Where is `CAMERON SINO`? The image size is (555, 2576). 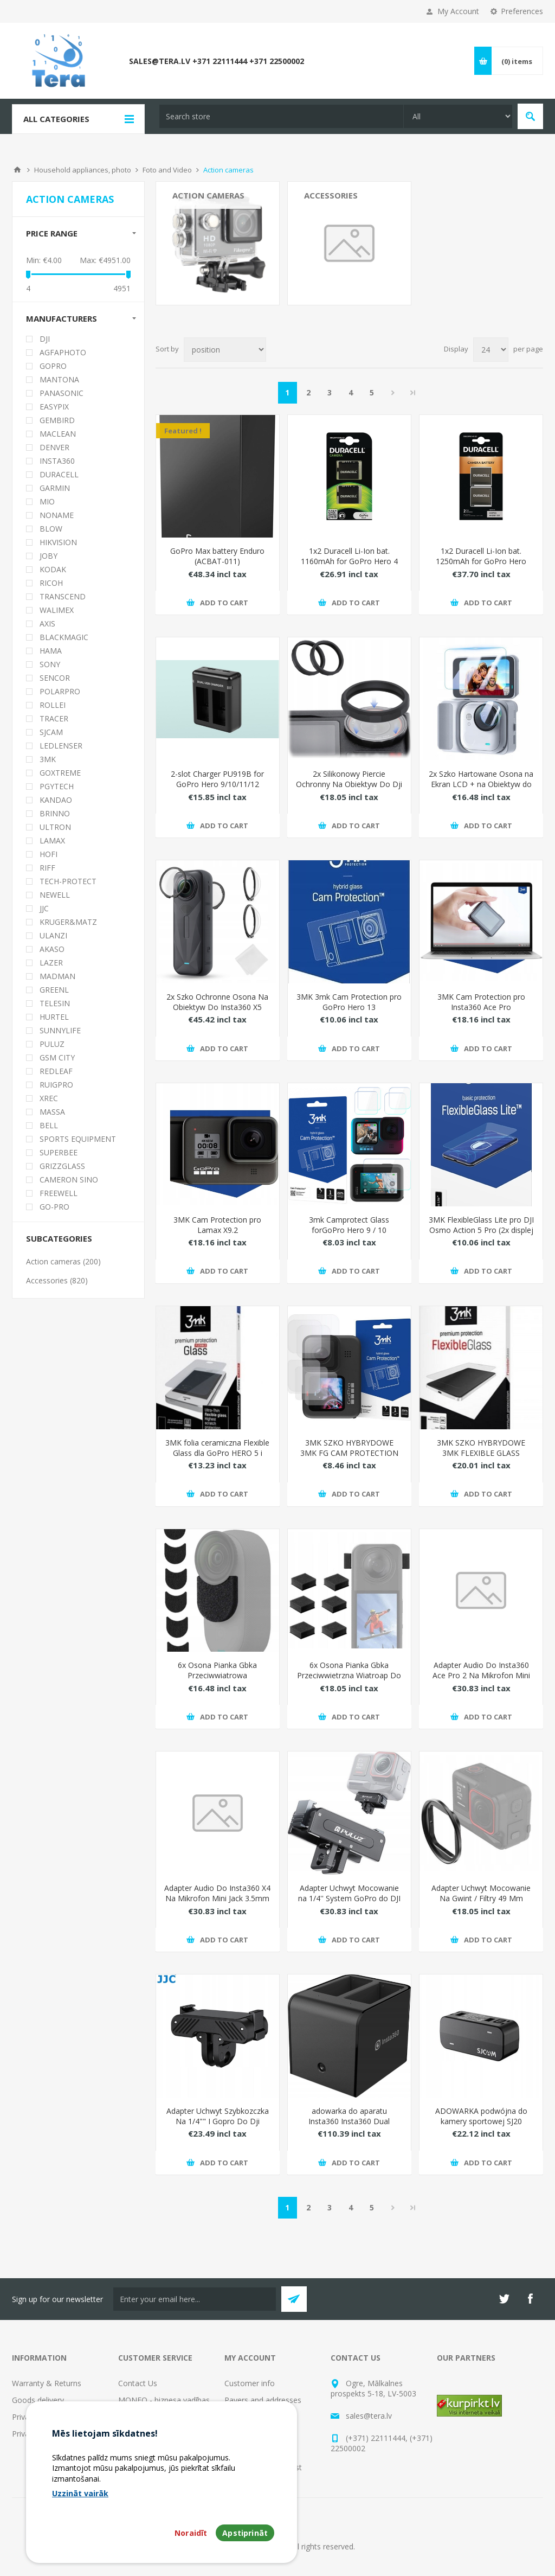 CAMERON SINO is located at coordinates (69, 1179).